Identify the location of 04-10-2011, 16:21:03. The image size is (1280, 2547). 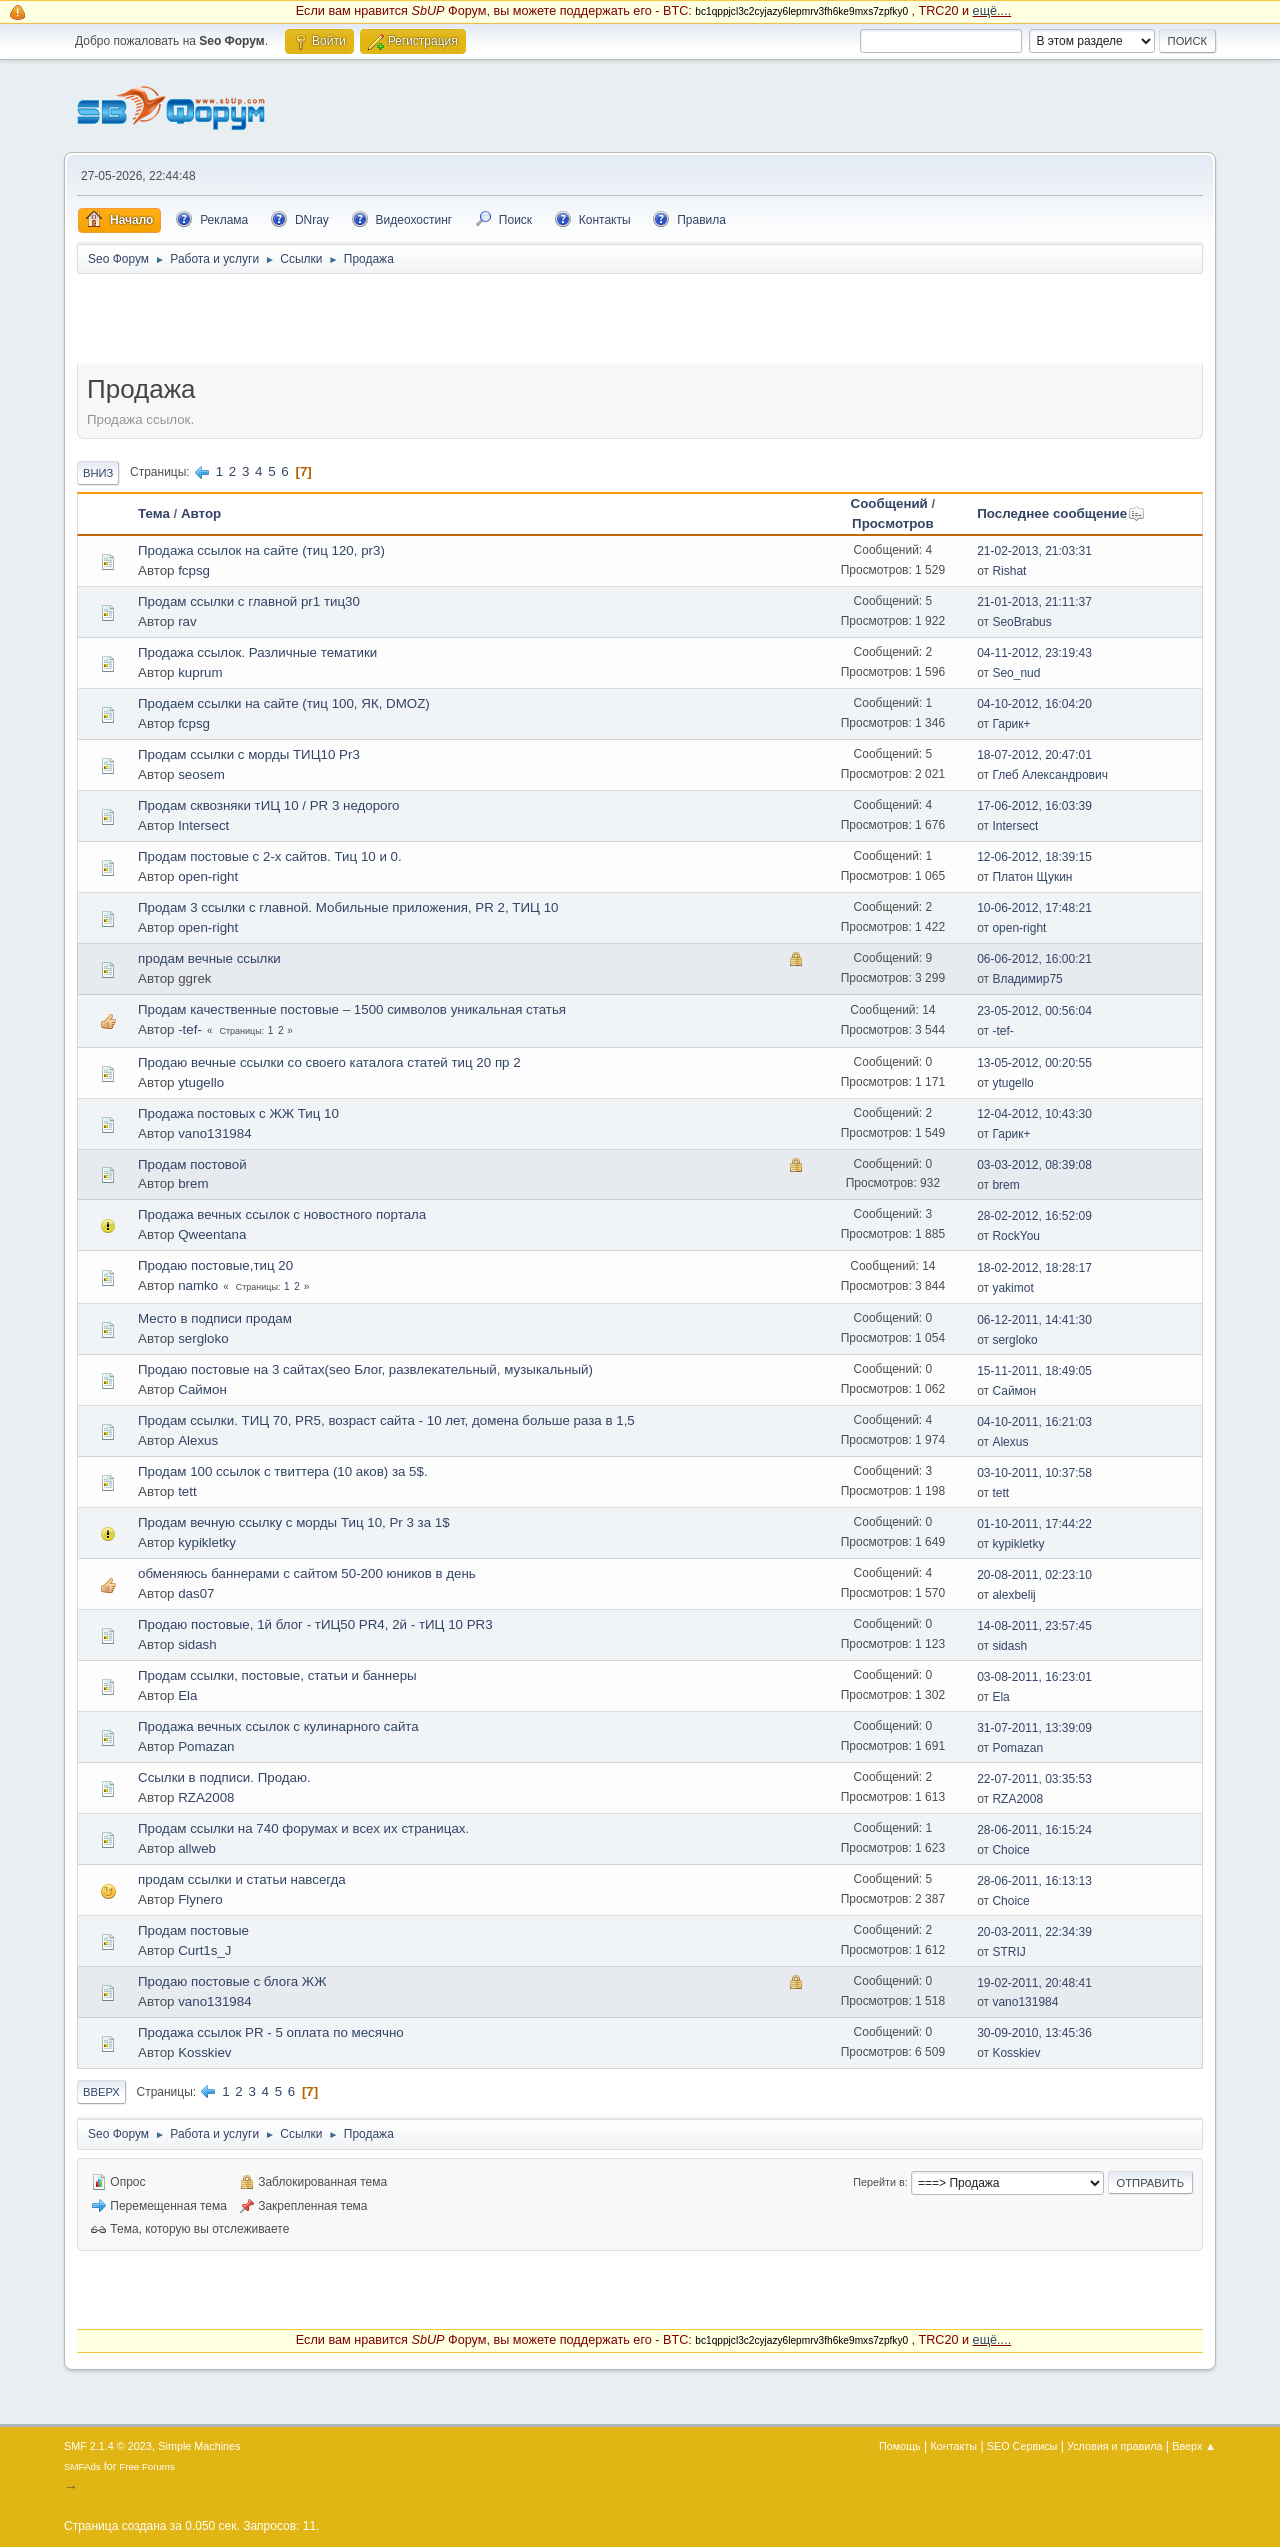
(1034, 1422).